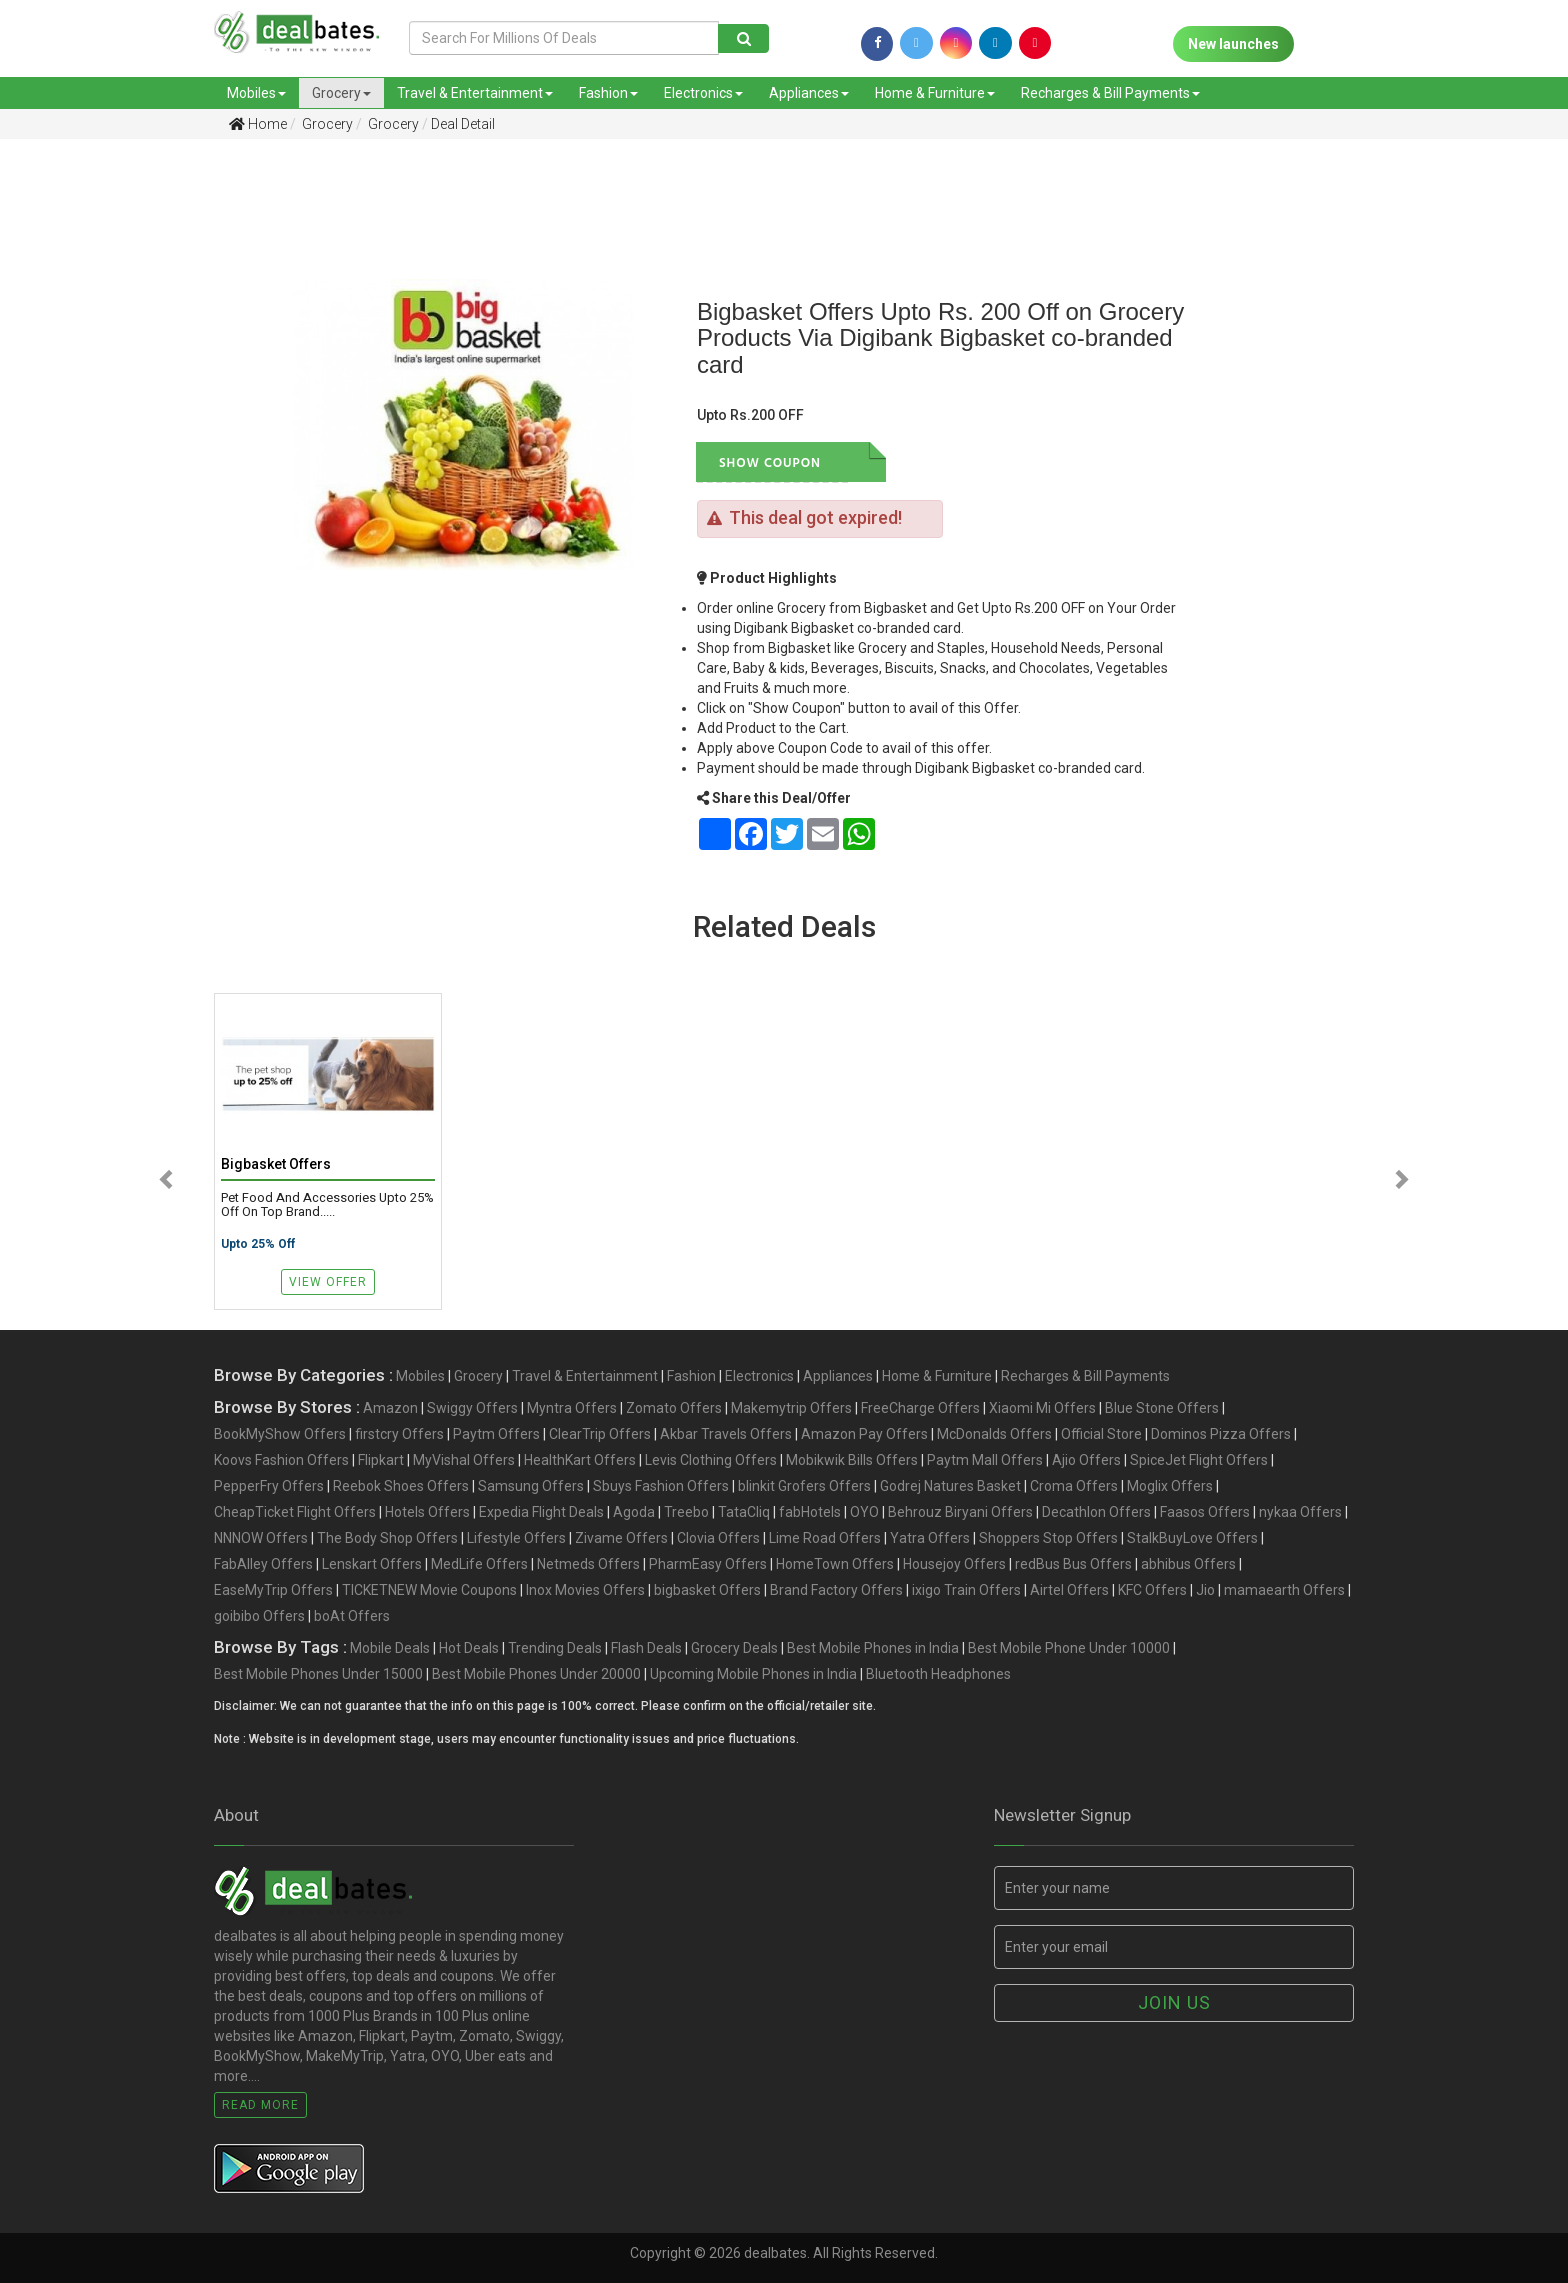  Describe the element at coordinates (708, 1564) in the screenshot. I see `PharmEasy Offers` at that location.